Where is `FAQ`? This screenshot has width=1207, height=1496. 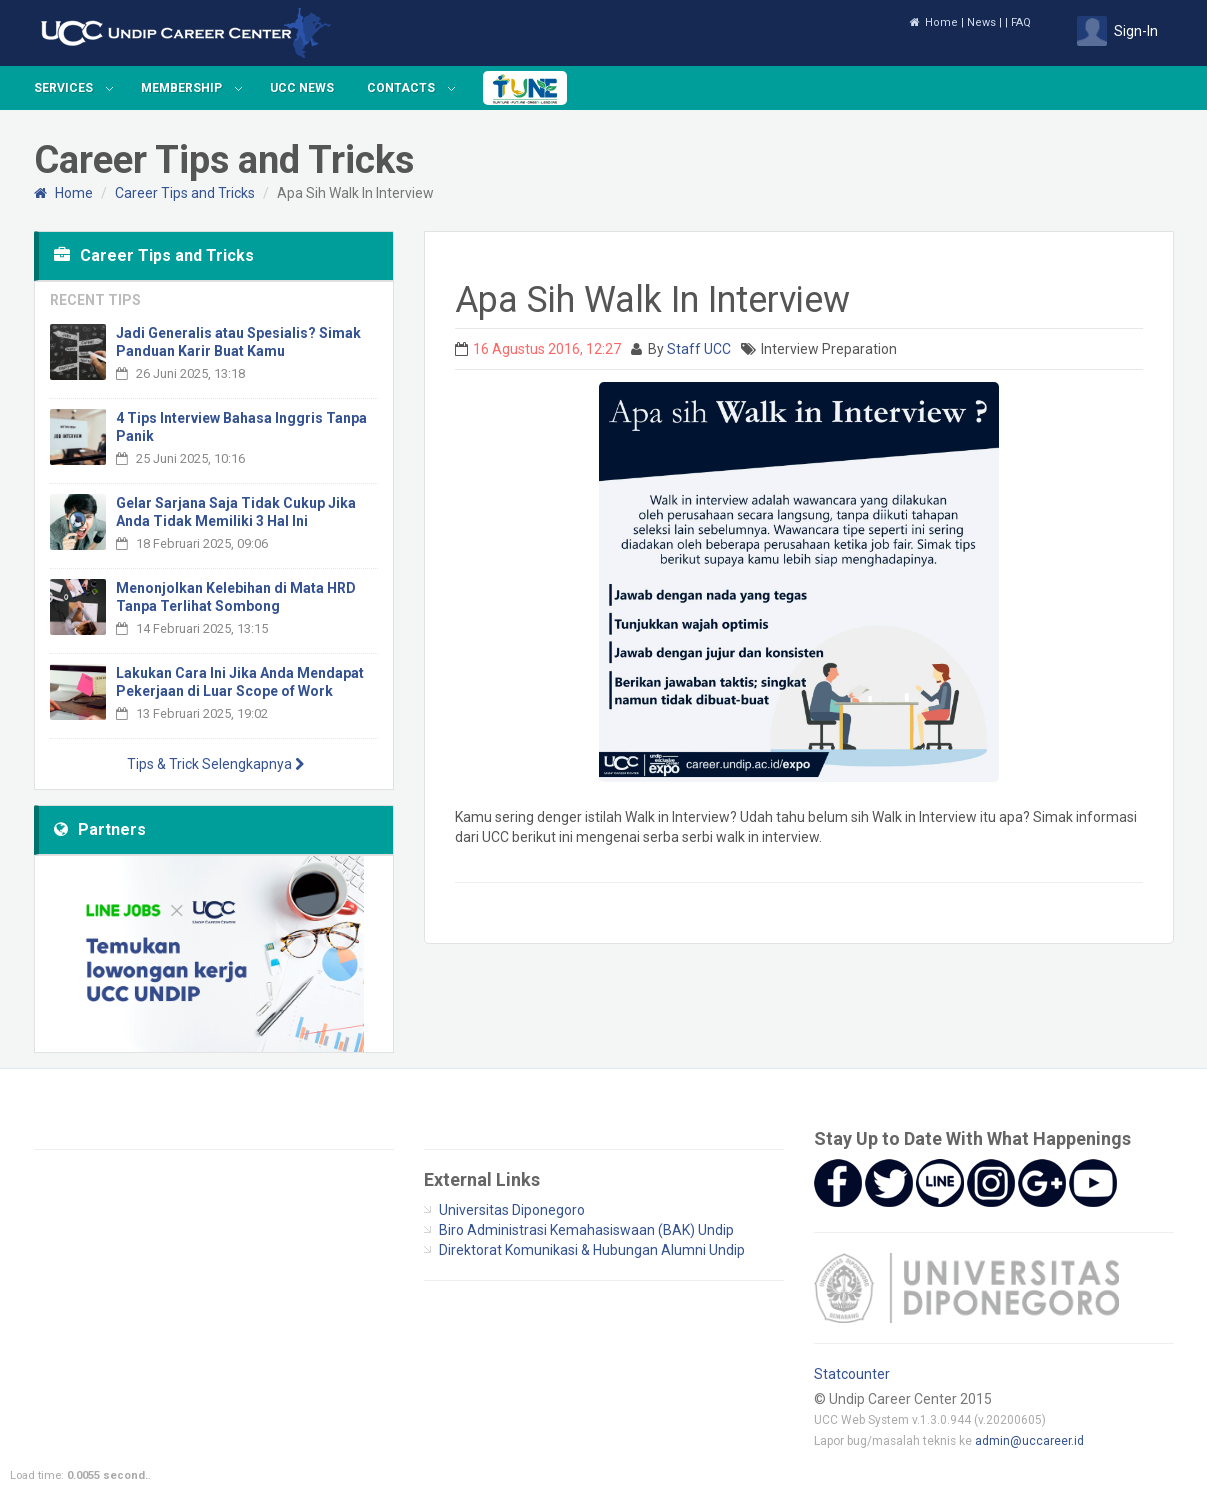 FAQ is located at coordinates (1021, 22).